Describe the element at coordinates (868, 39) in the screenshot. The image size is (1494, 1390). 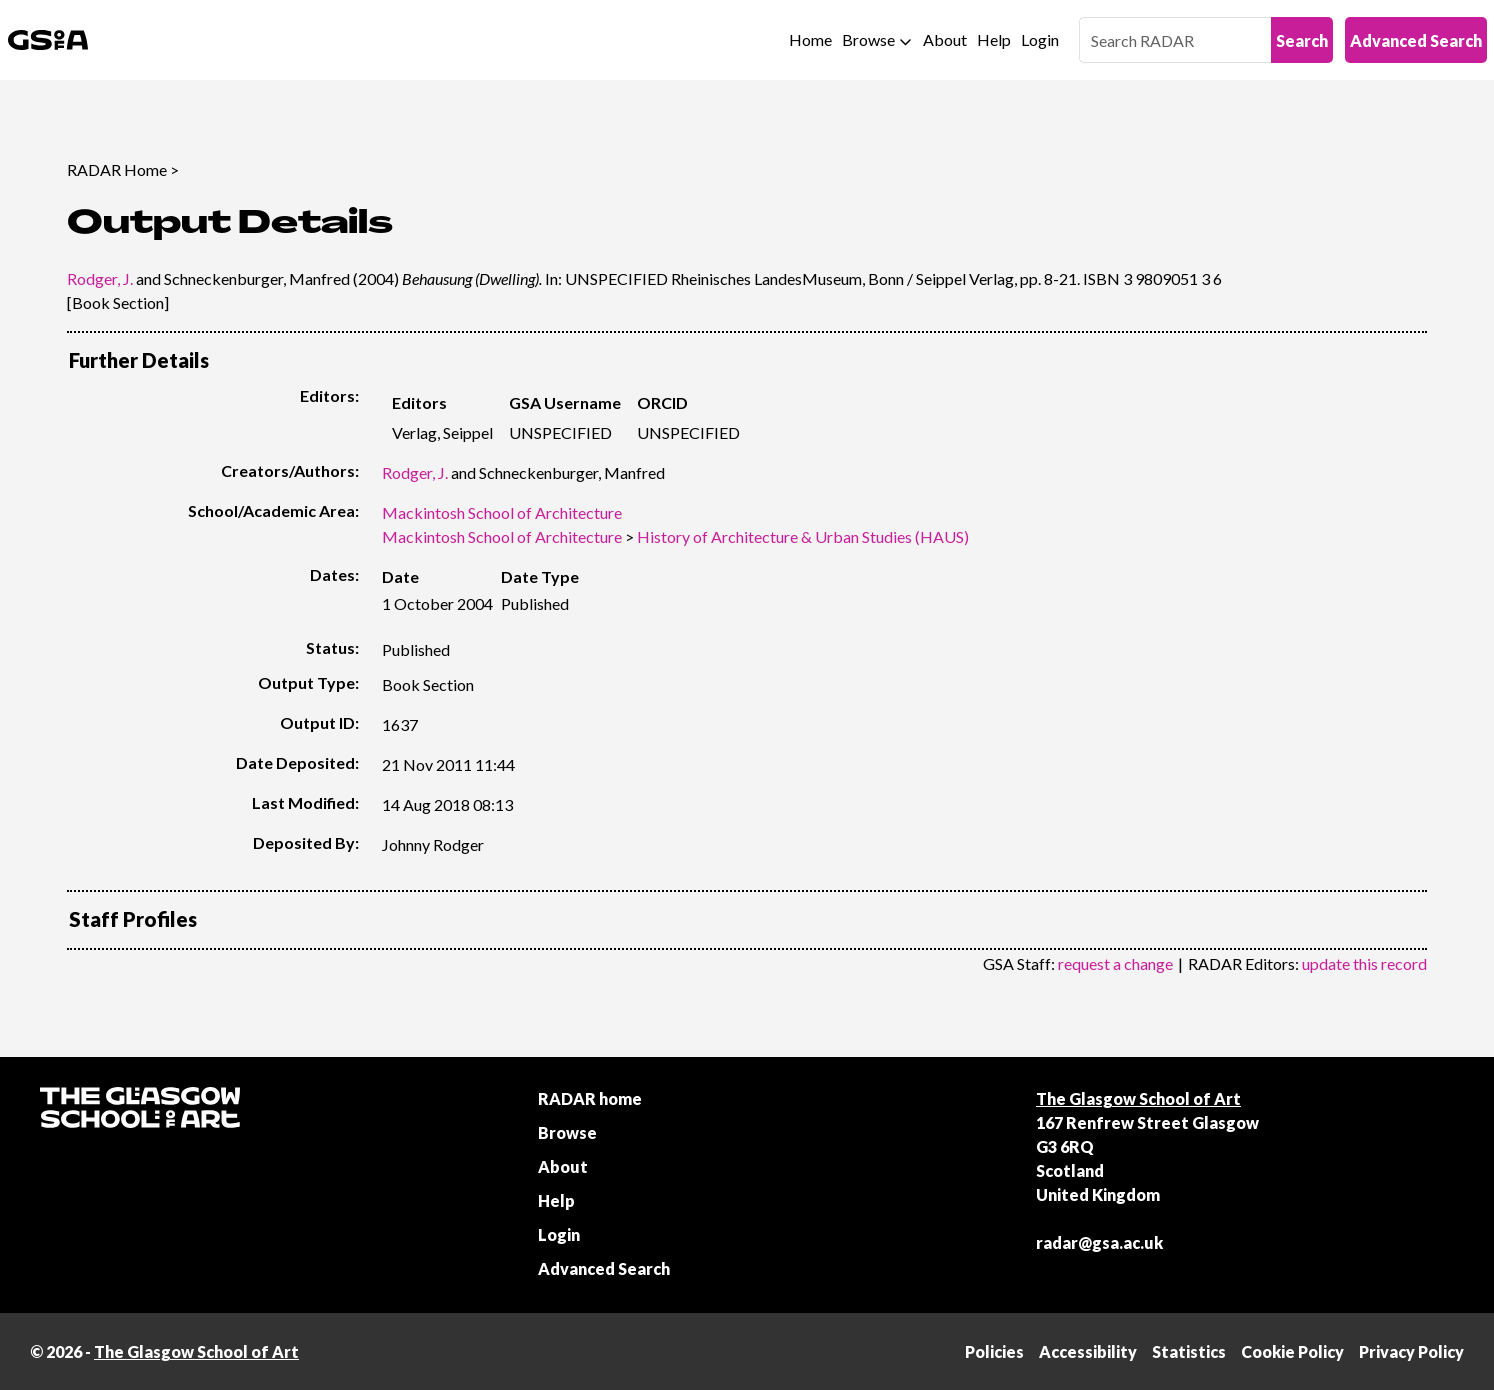
I see `Browse` at that location.